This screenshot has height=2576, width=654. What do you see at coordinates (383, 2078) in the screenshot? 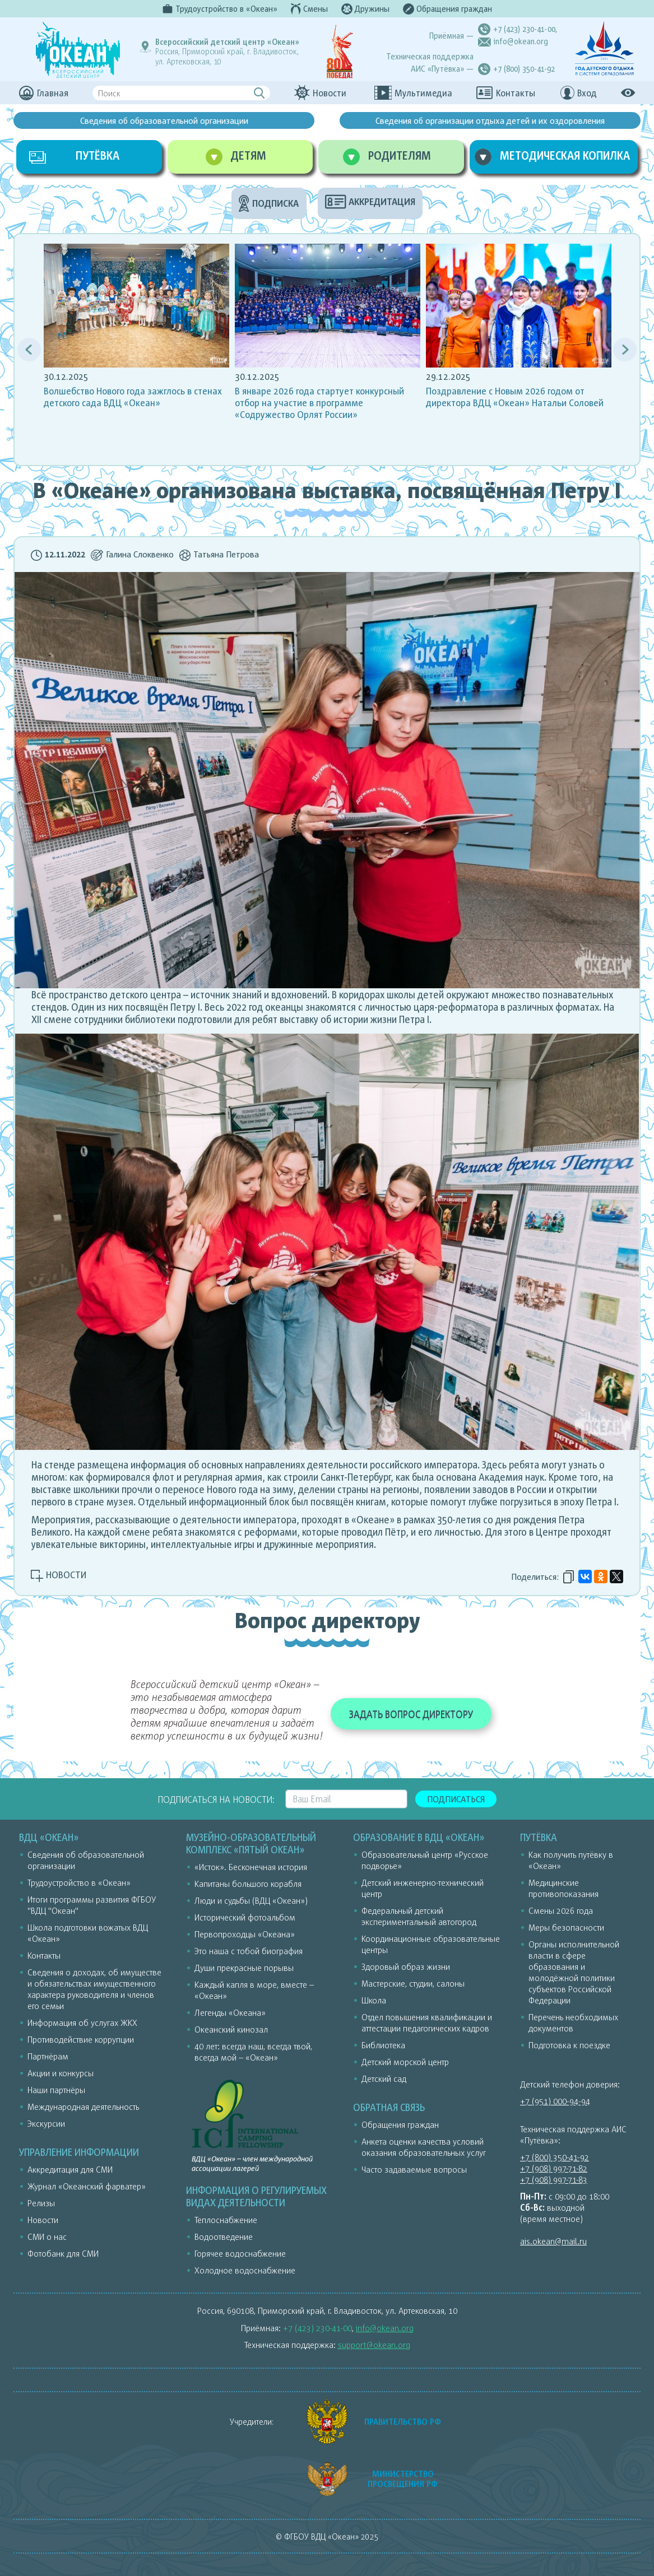
I see `Детский сад` at bounding box center [383, 2078].